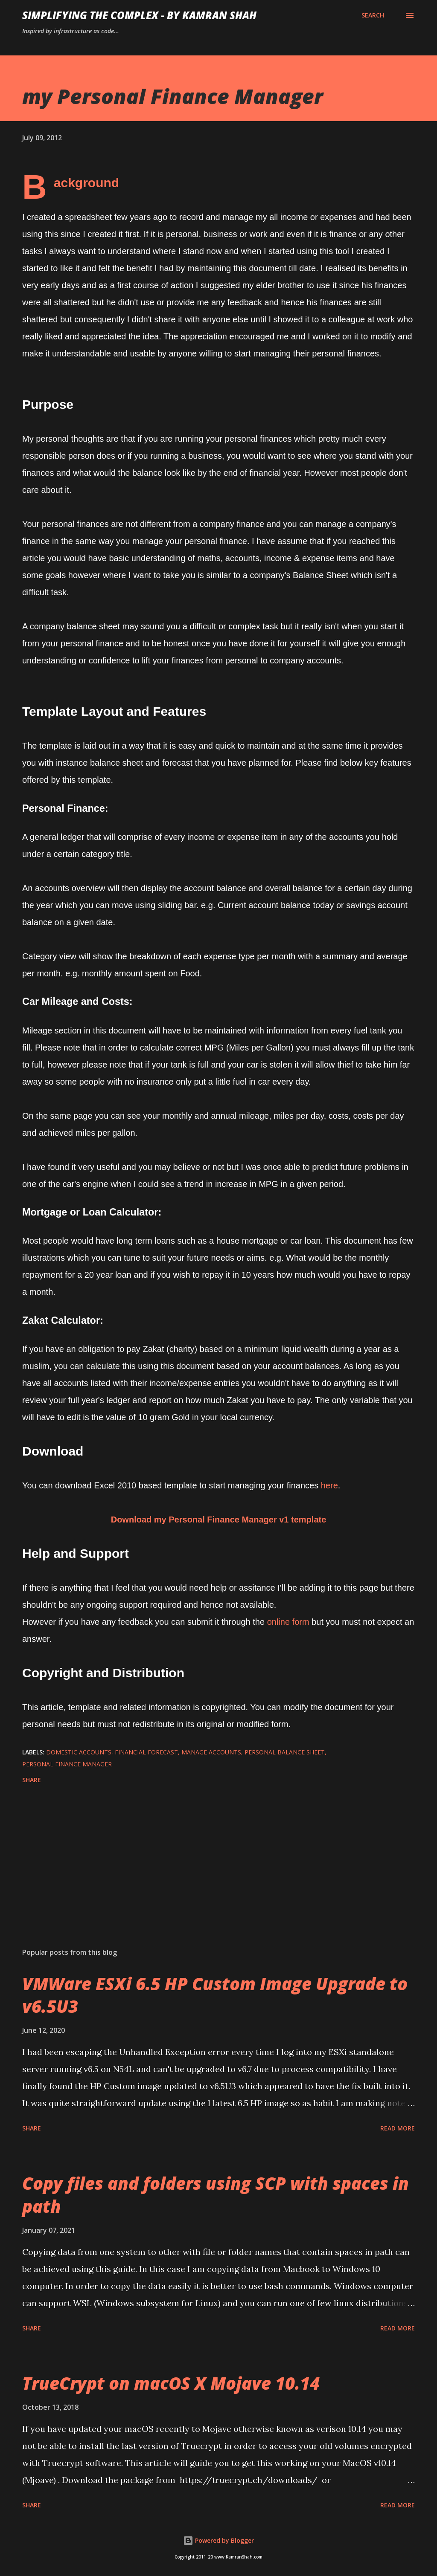 This screenshot has height=2576, width=437. I want to click on Read more, so click(397, 2128).